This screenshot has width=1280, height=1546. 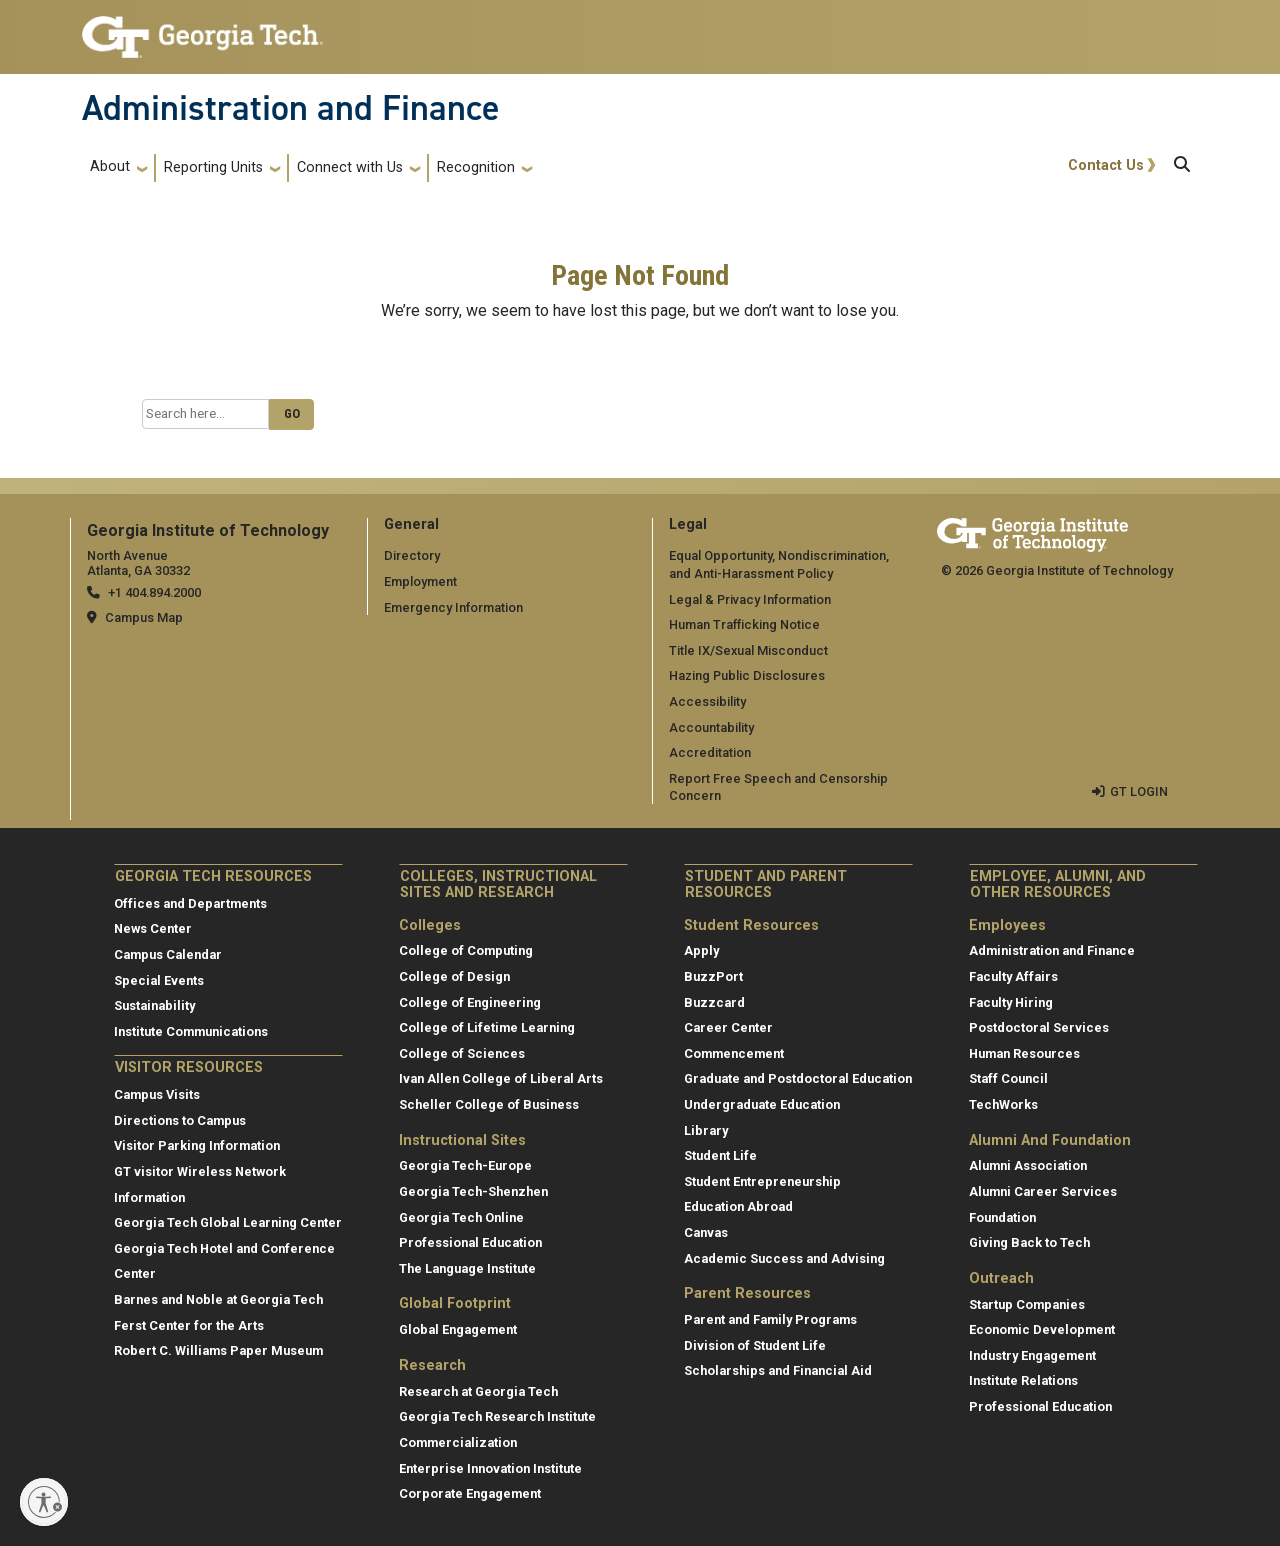 I want to click on Georgia Tech Online, so click(x=461, y=1217).